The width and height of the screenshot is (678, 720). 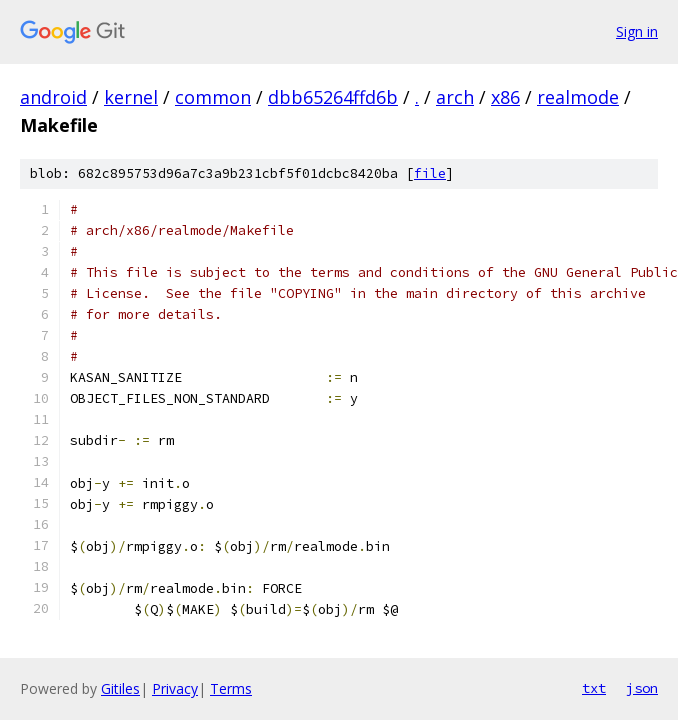 I want to click on Sign in, so click(x=637, y=31).